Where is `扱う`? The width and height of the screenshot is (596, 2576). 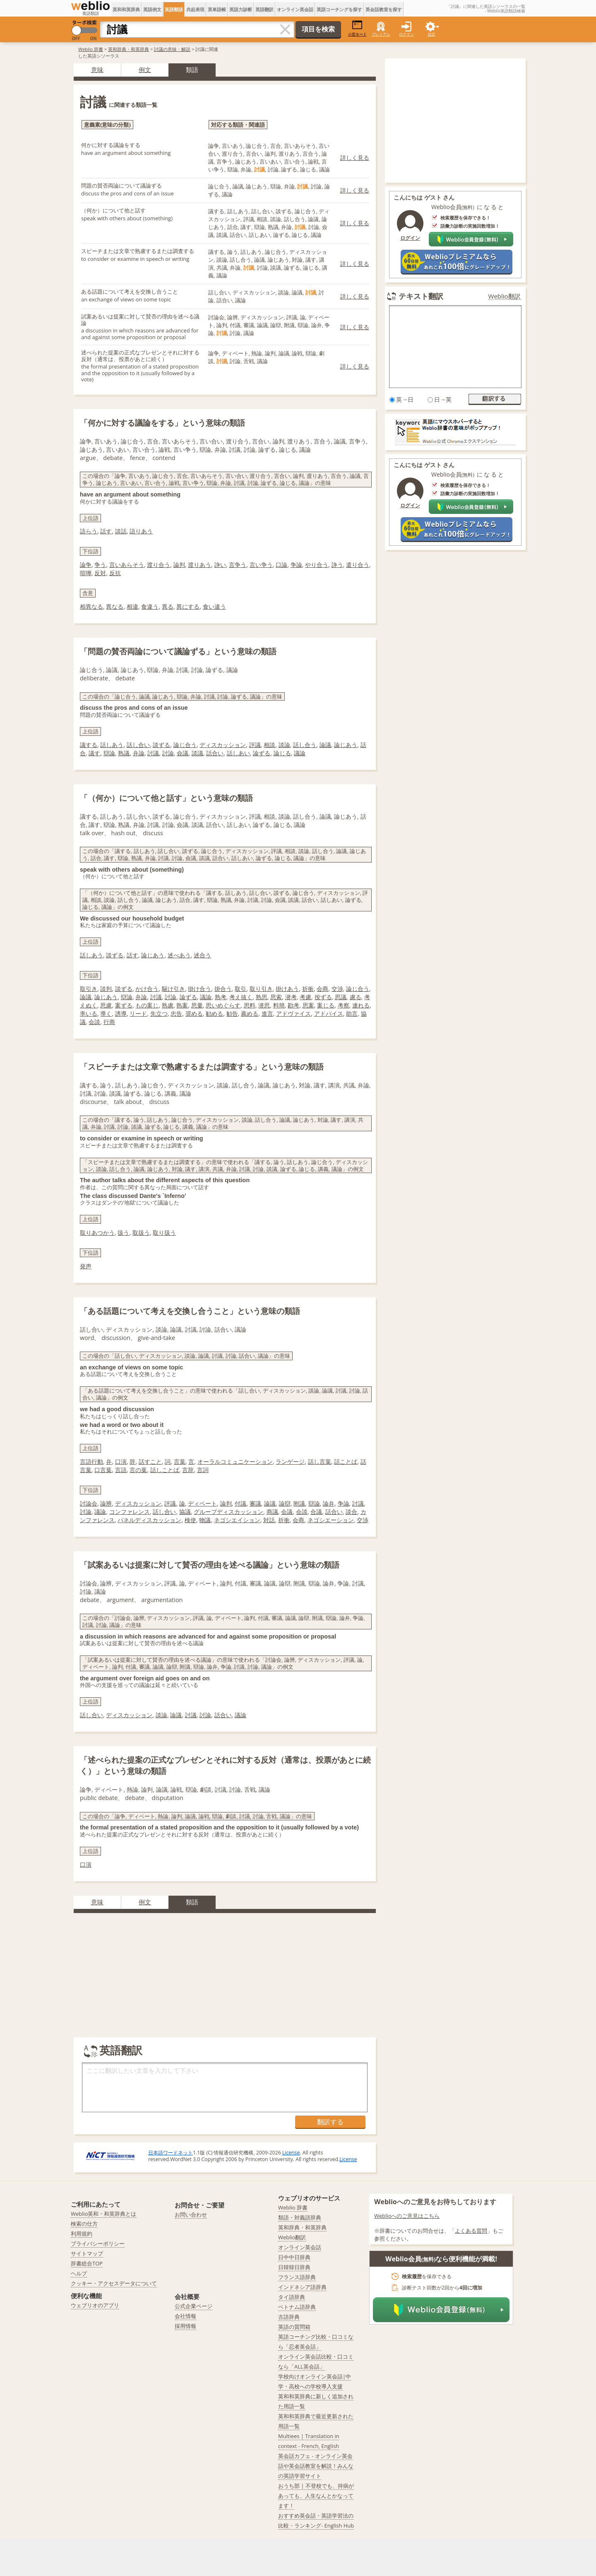
扱う is located at coordinates (123, 1232).